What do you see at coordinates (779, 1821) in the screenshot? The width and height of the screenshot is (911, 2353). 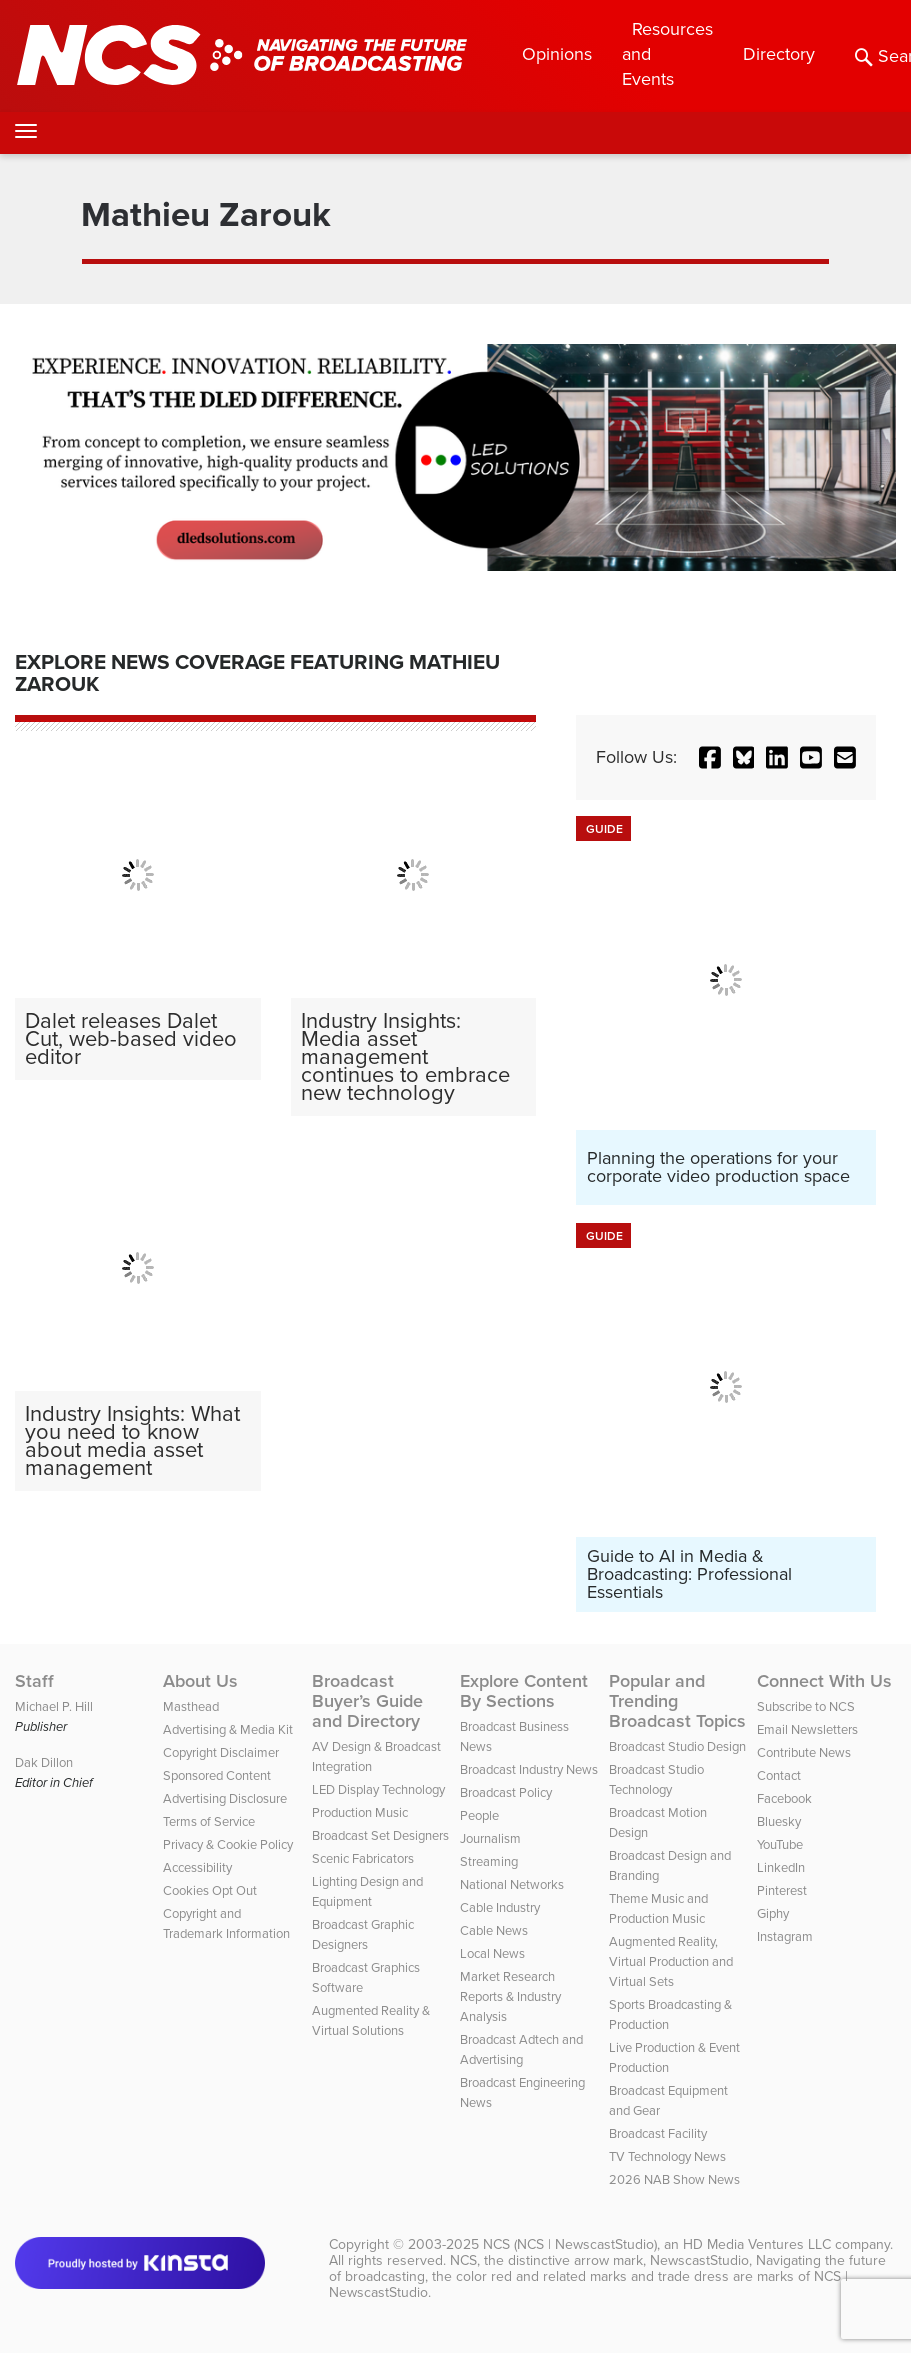 I see `Bluesky` at bounding box center [779, 1821].